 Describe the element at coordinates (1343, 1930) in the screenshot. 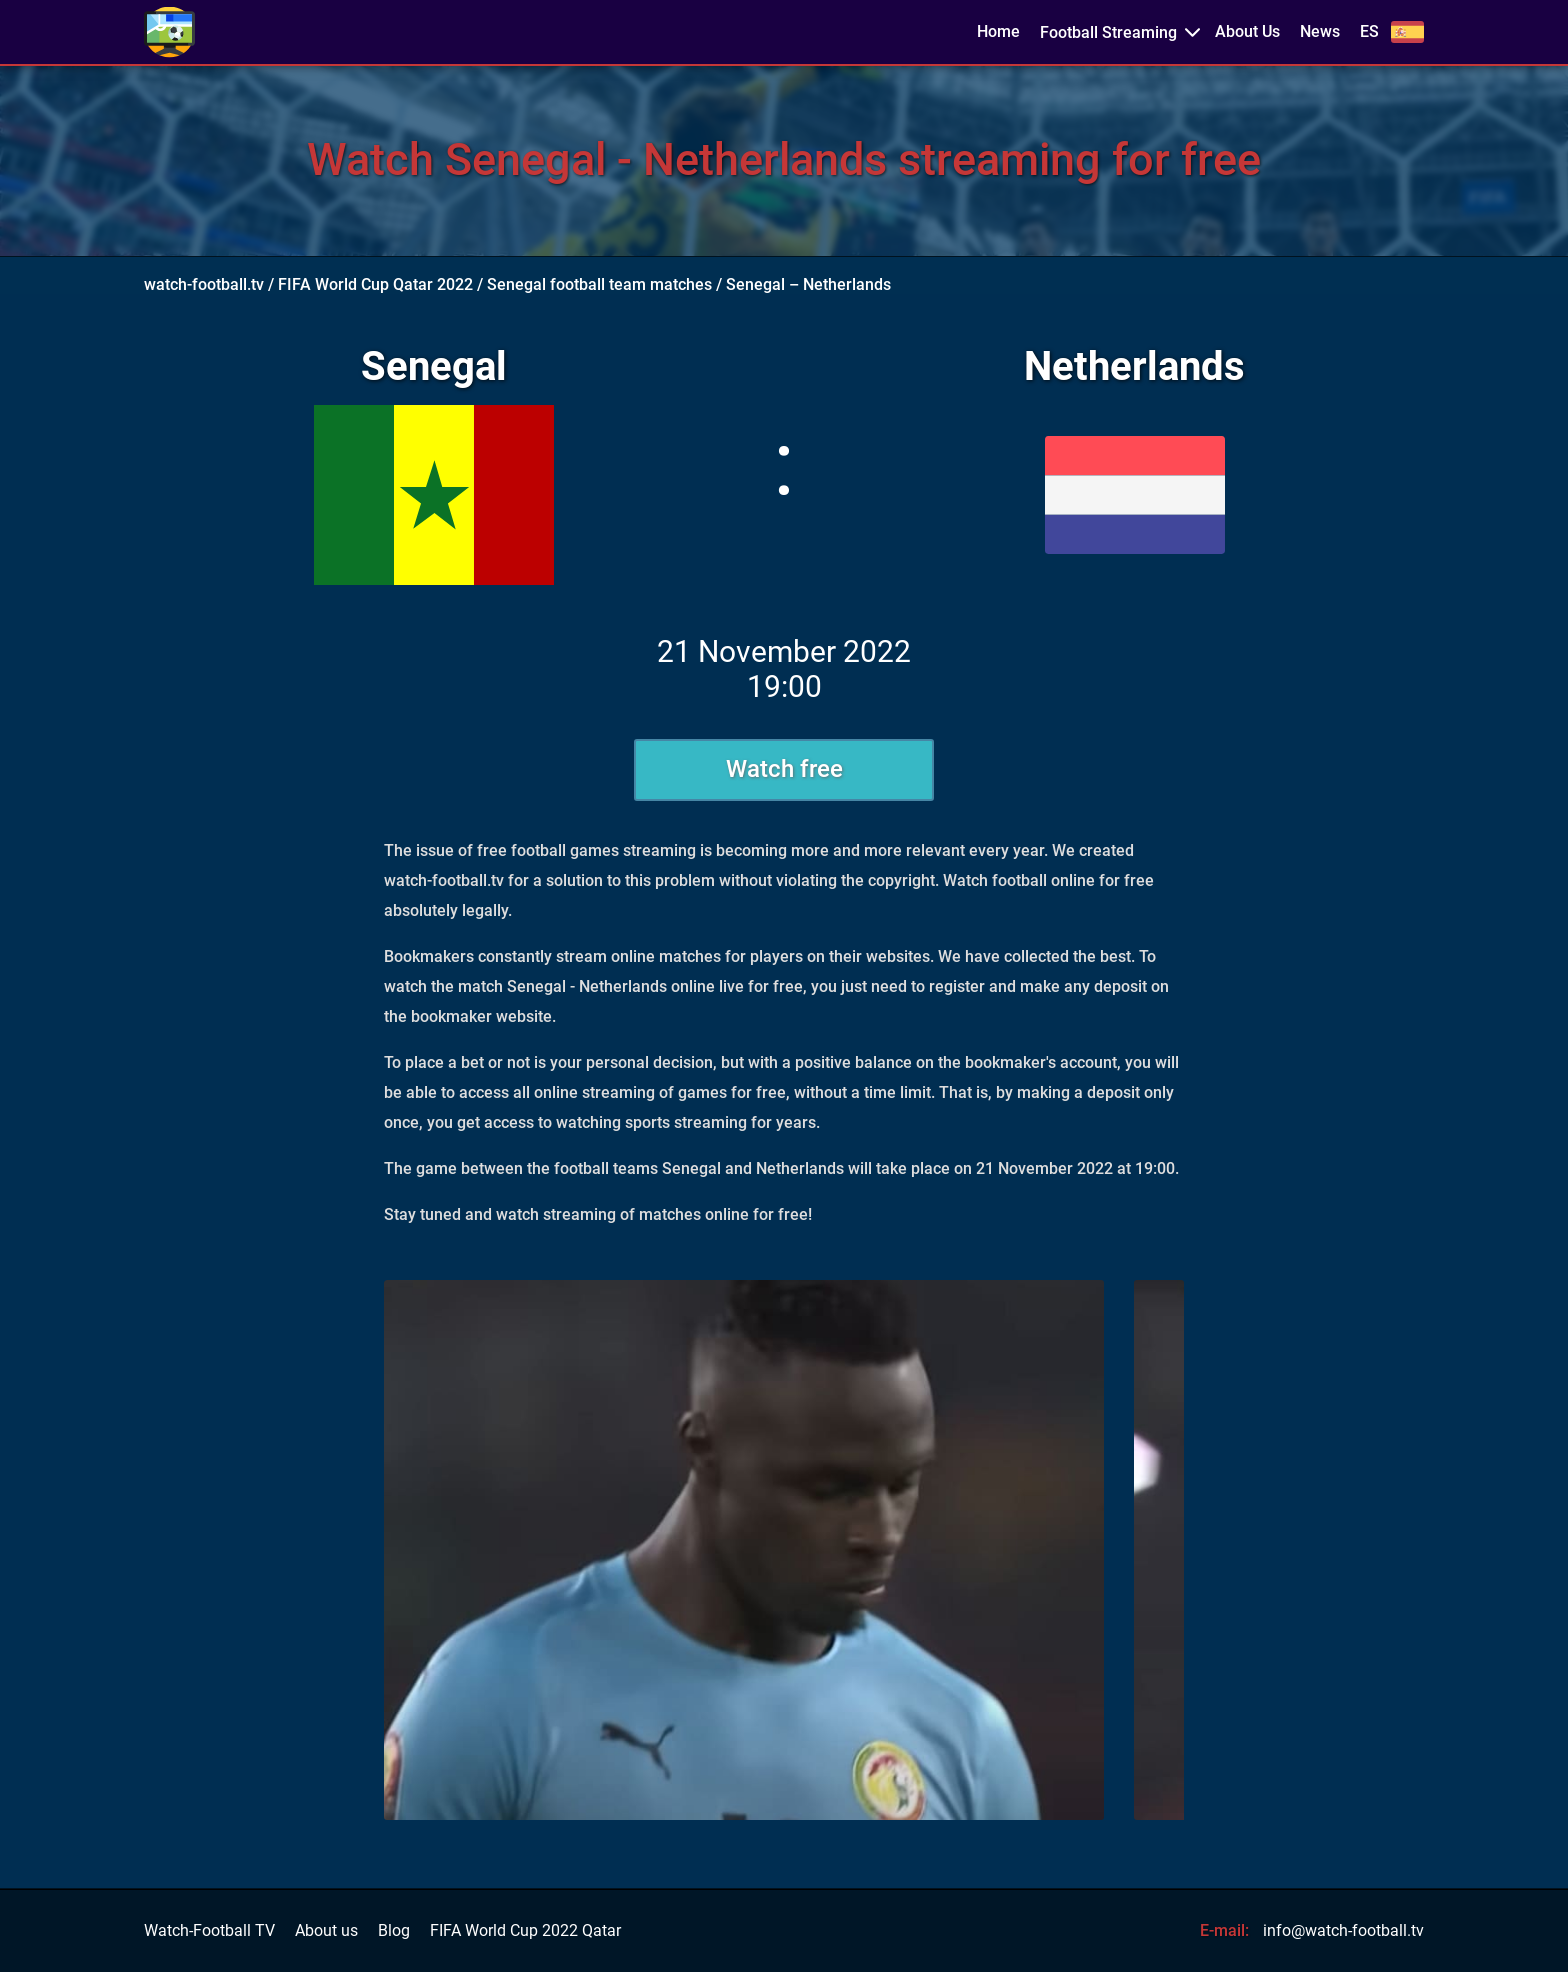

I see `info@watch-football.tv` at that location.